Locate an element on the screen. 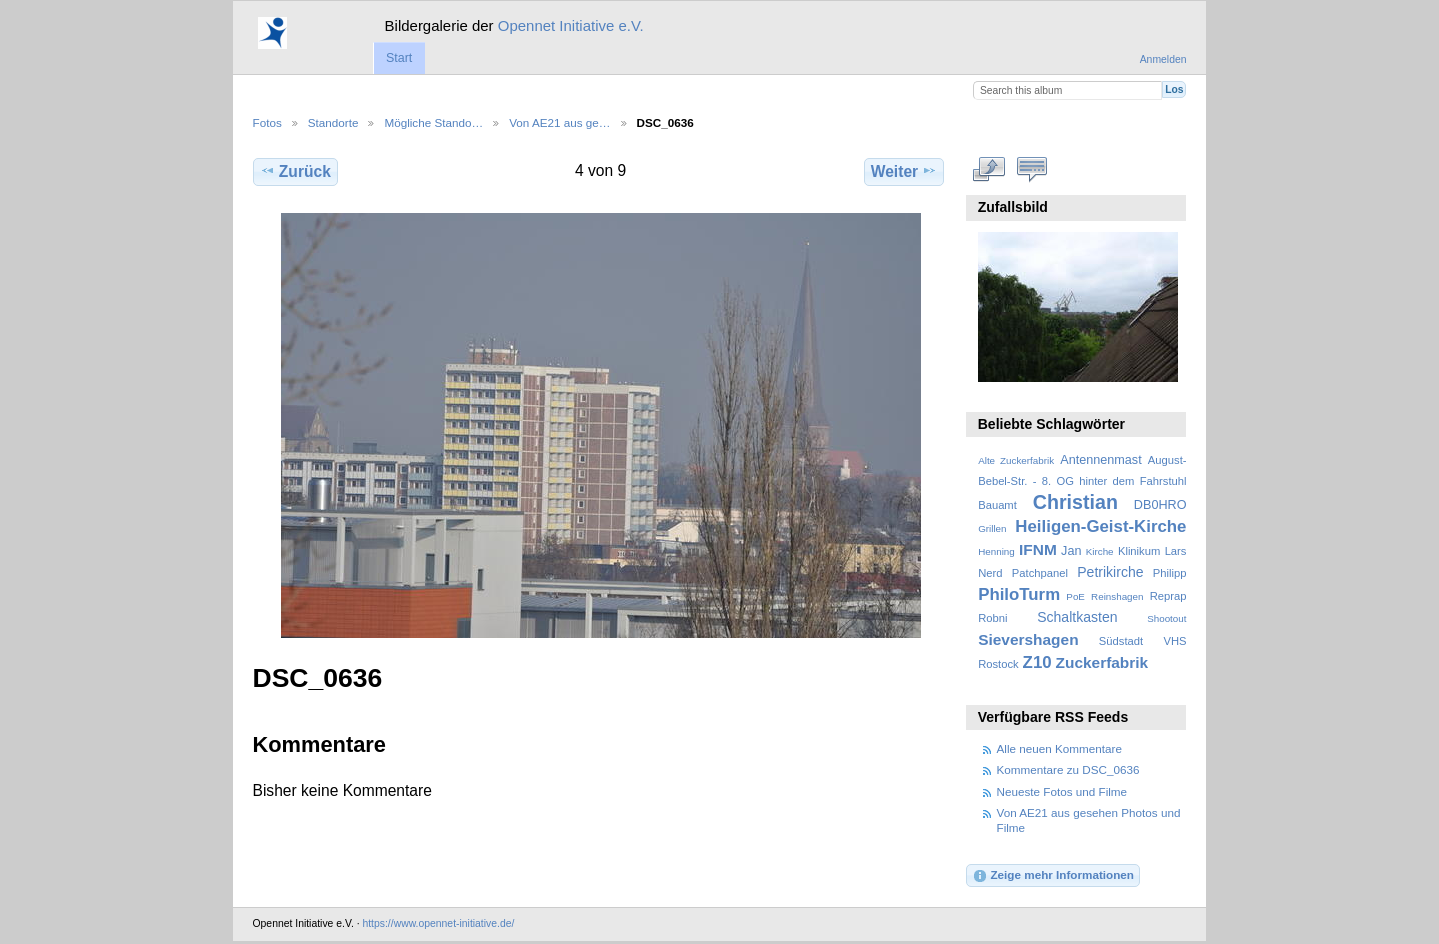  Robni is located at coordinates (992, 618).